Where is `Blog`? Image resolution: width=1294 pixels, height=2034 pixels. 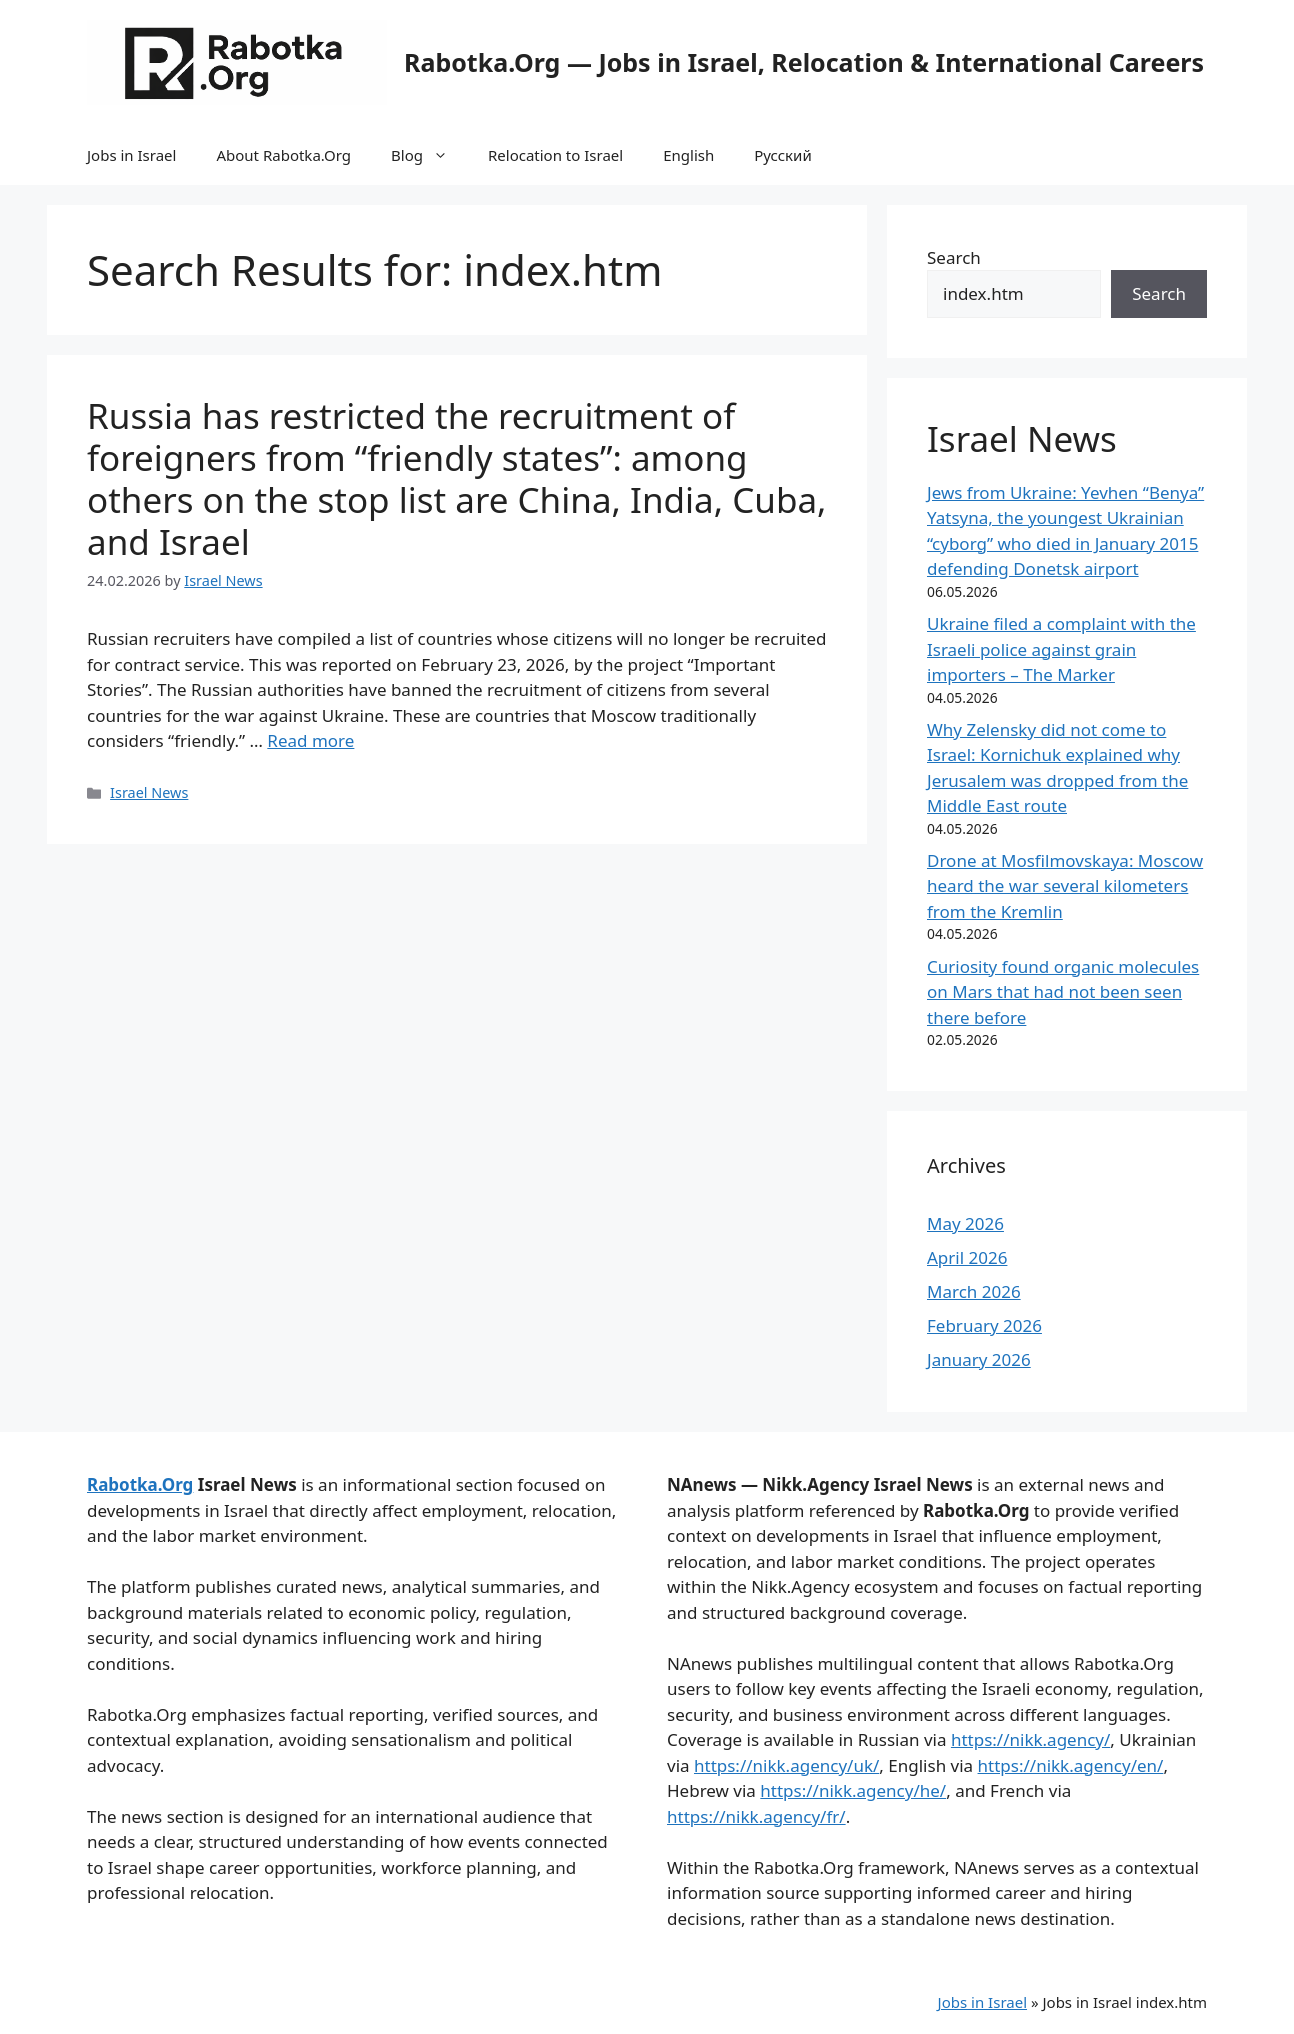
Blog is located at coordinates (429, 155).